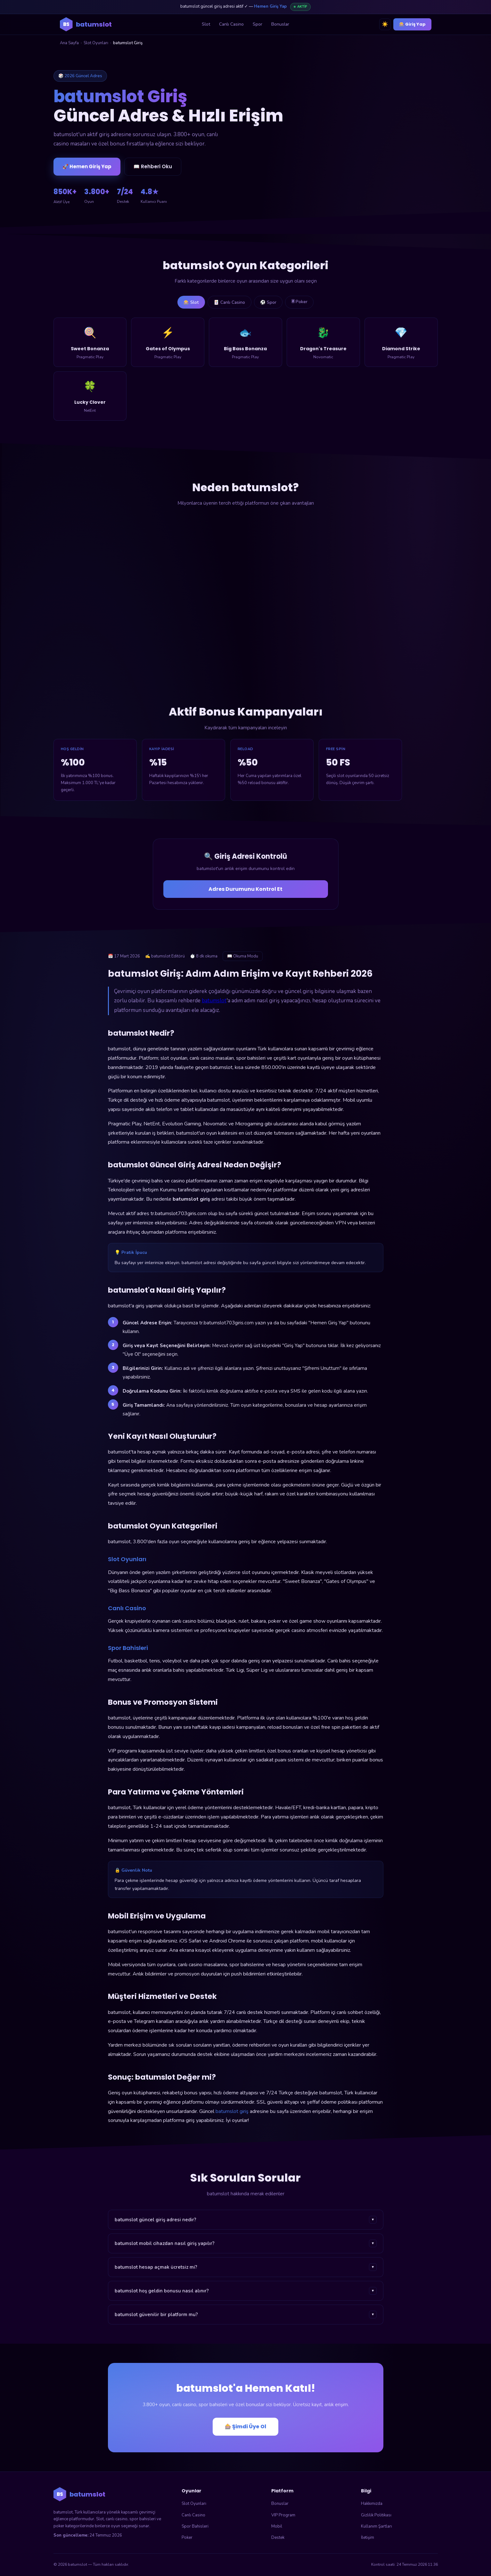  I want to click on Slot Oyunları, so click(96, 43).